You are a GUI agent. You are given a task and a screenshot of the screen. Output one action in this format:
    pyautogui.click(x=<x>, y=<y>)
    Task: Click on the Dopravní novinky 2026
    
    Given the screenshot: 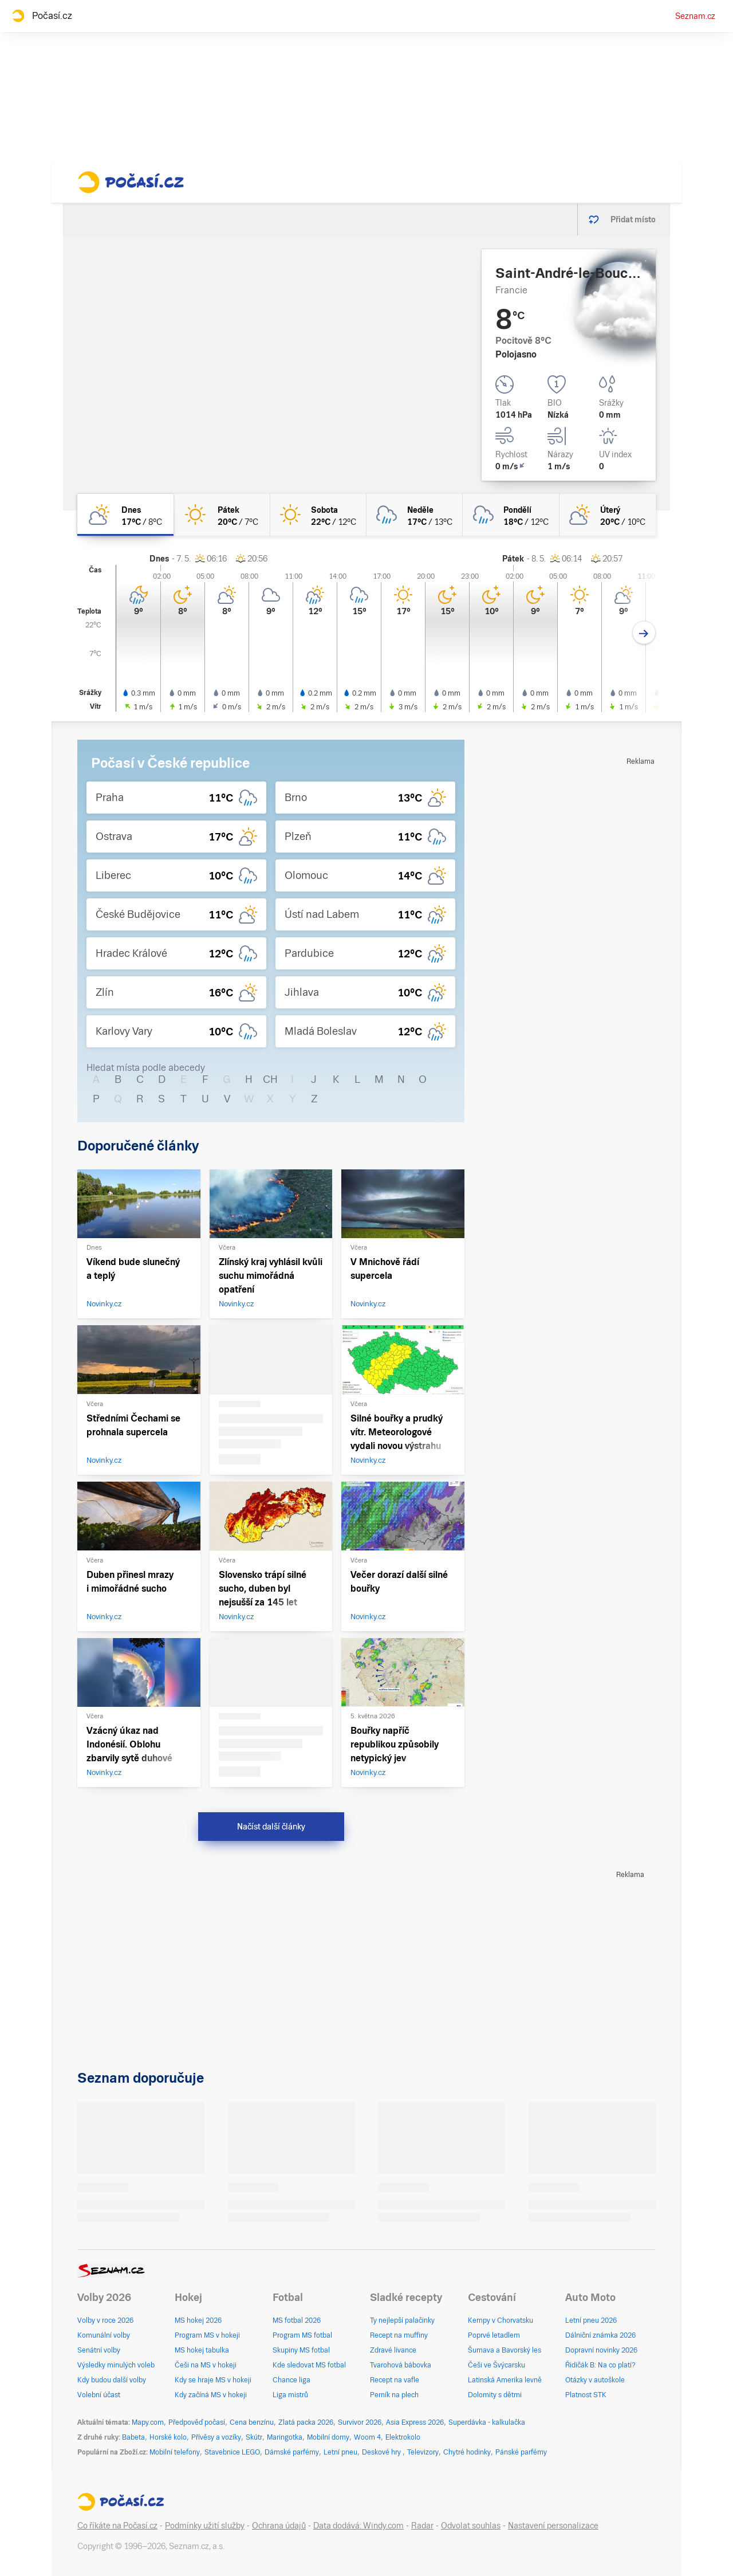 What is the action you would take?
    pyautogui.click(x=601, y=2350)
    